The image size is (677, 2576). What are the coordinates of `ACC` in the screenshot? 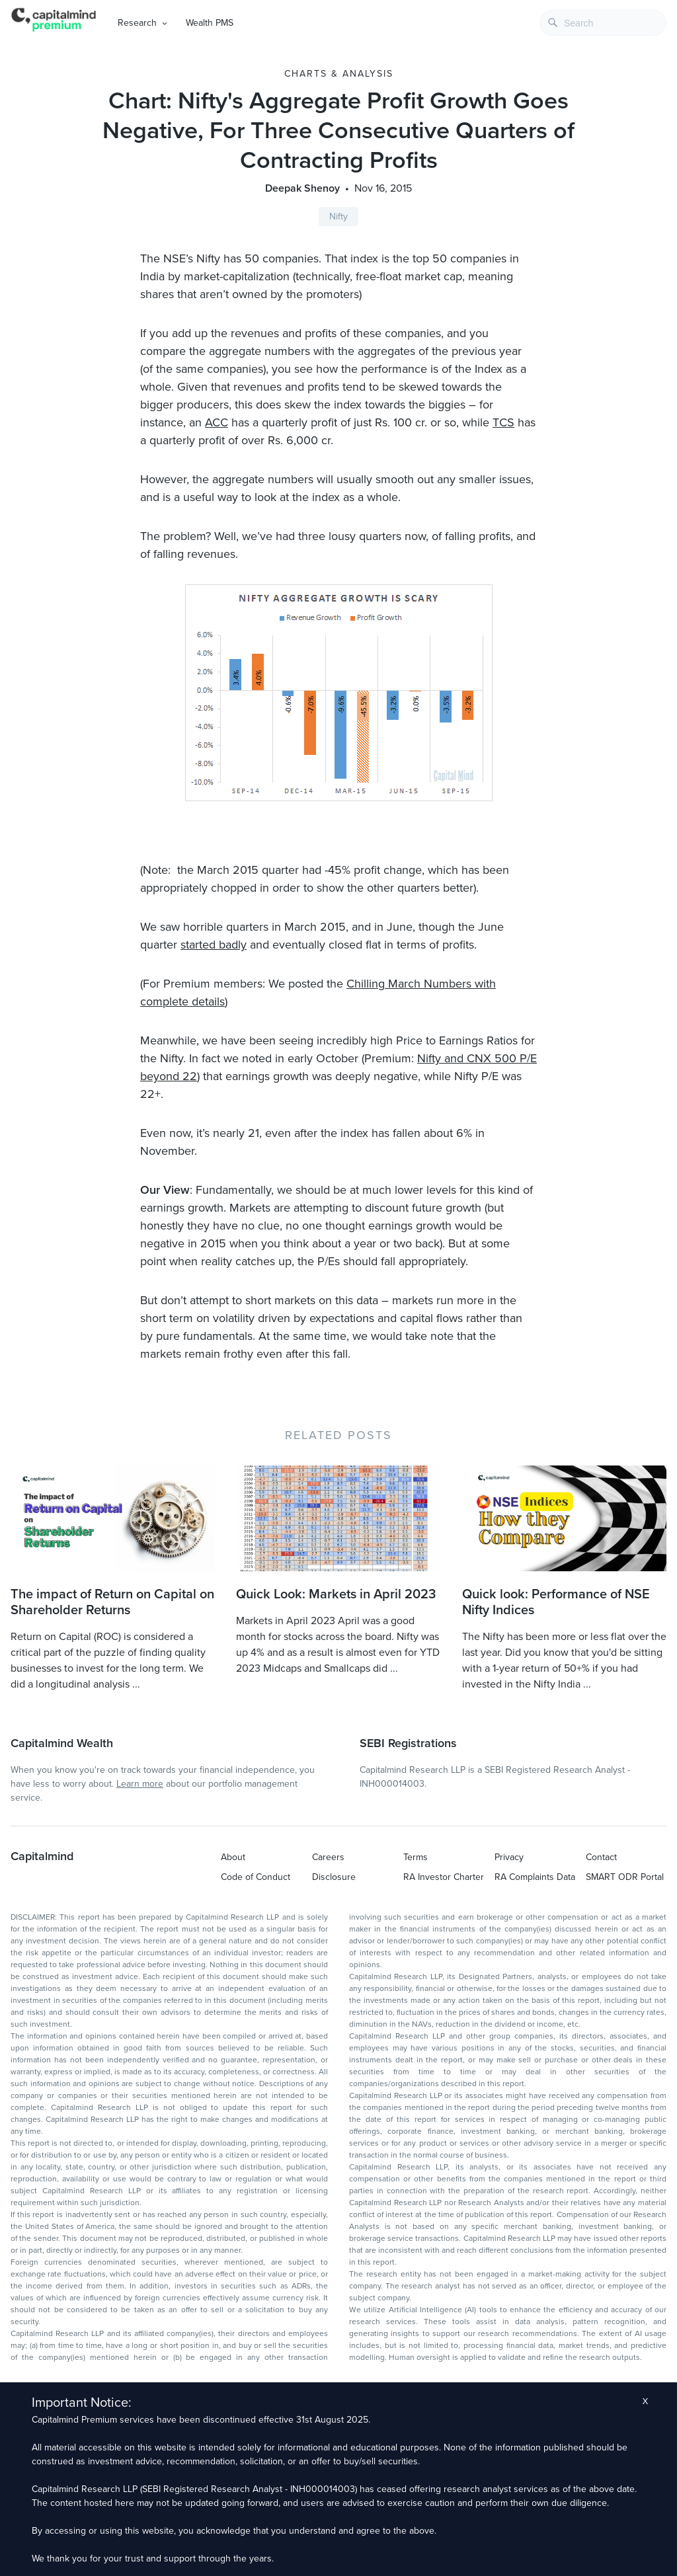 It's located at (216, 422).